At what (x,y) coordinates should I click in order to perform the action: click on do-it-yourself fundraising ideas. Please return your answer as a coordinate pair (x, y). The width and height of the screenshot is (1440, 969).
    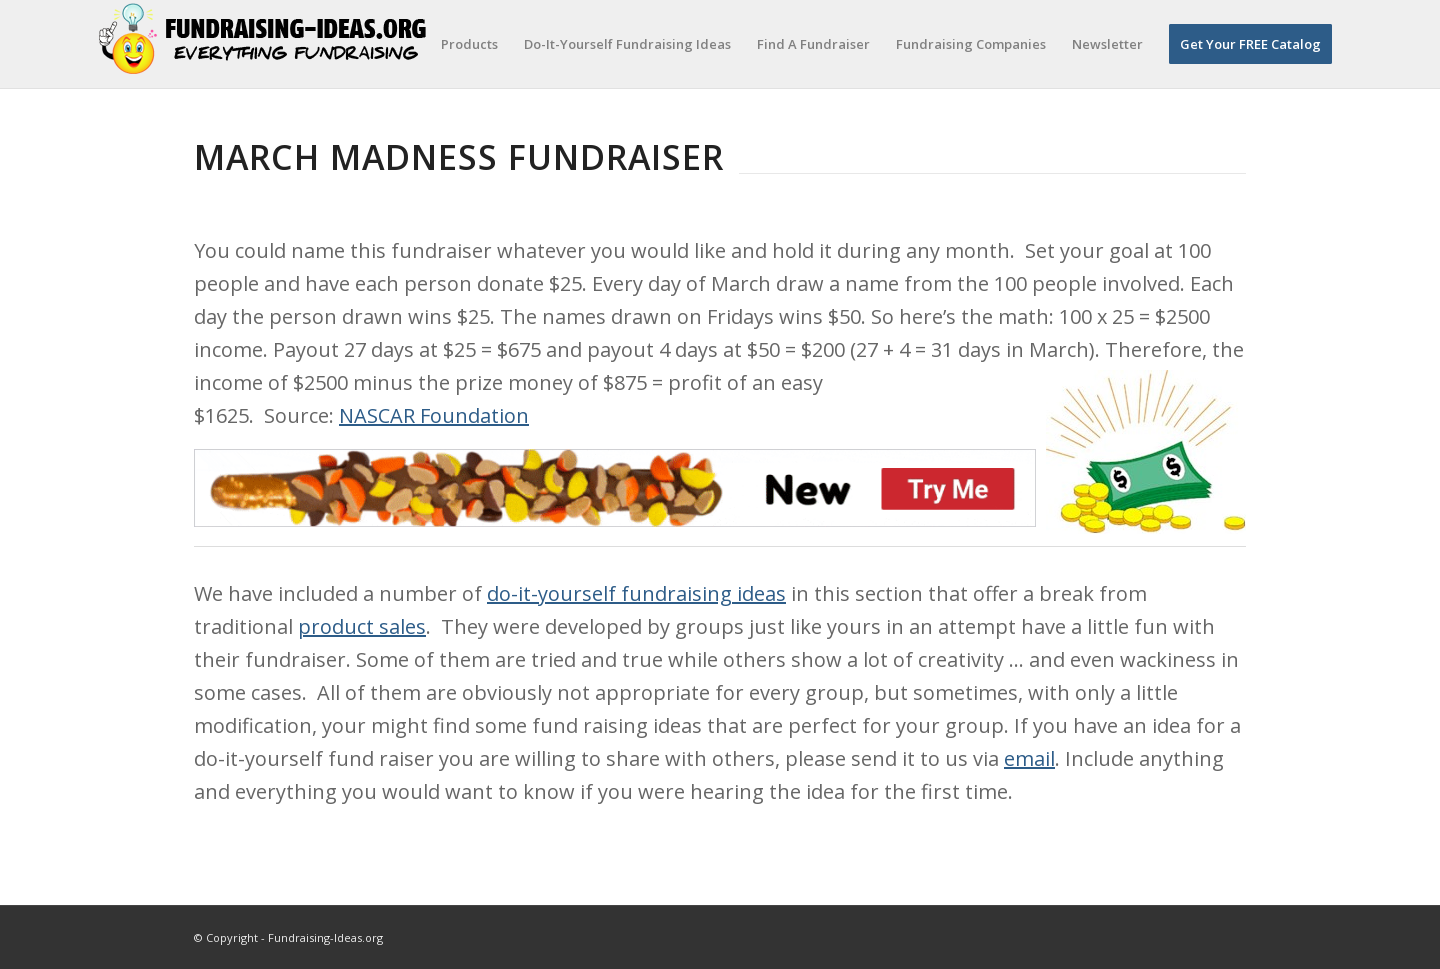
    Looking at the image, I should click on (636, 593).